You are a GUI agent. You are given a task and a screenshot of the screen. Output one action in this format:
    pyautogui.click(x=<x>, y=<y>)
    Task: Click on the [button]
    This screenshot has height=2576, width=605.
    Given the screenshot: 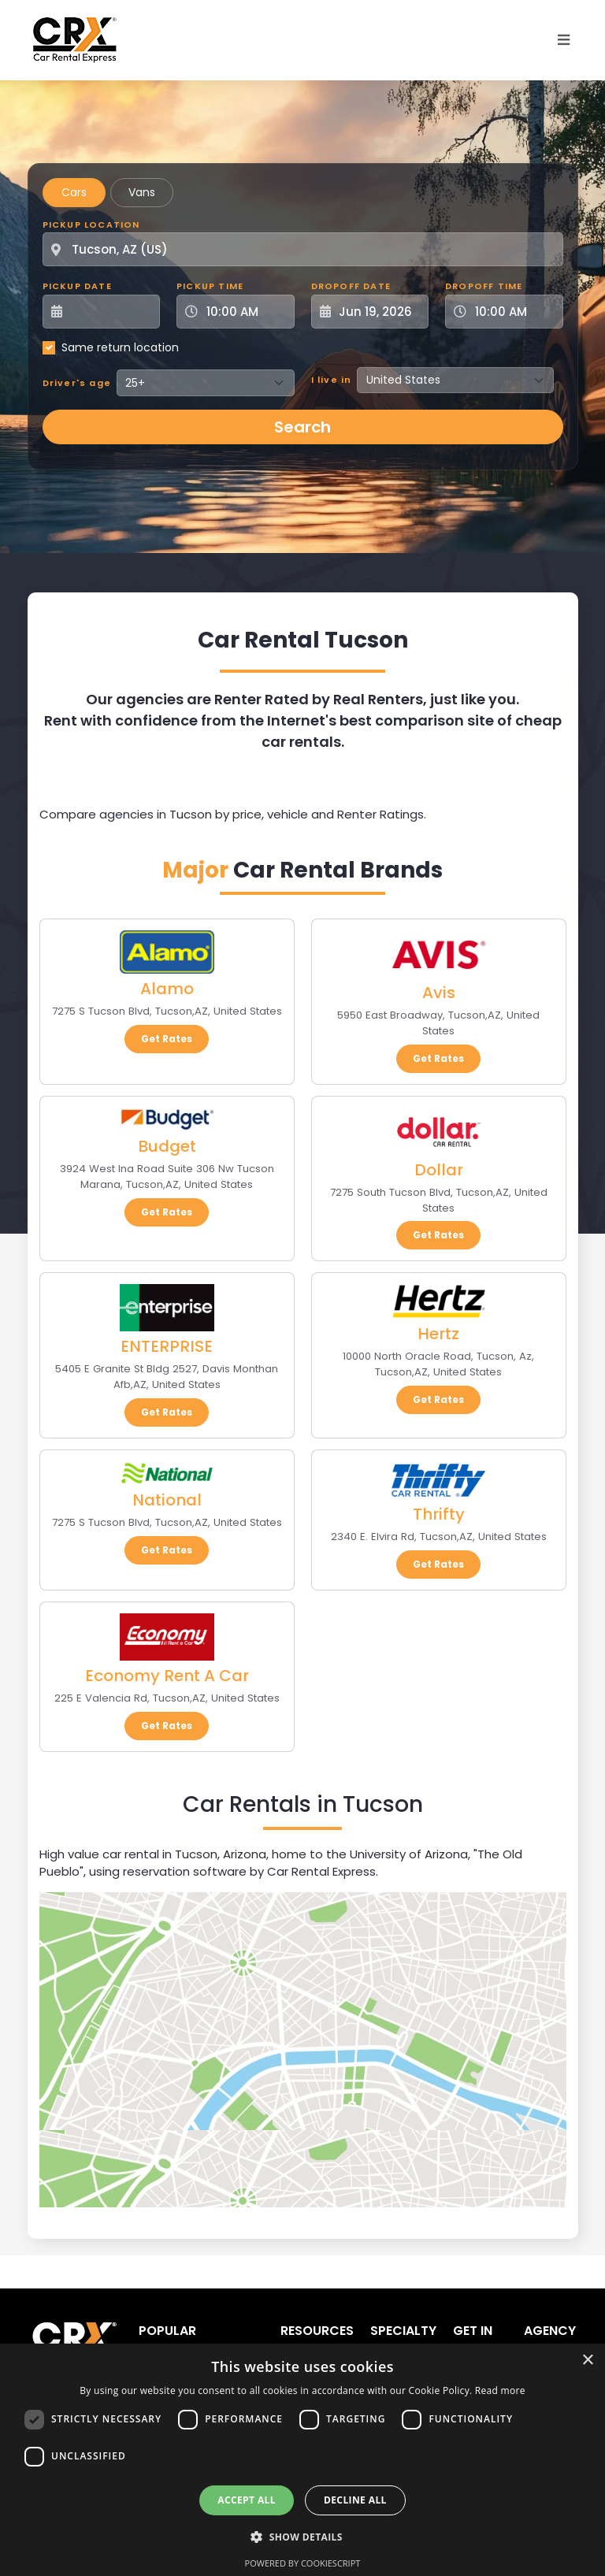 What is the action you would take?
    pyautogui.click(x=302, y=2536)
    